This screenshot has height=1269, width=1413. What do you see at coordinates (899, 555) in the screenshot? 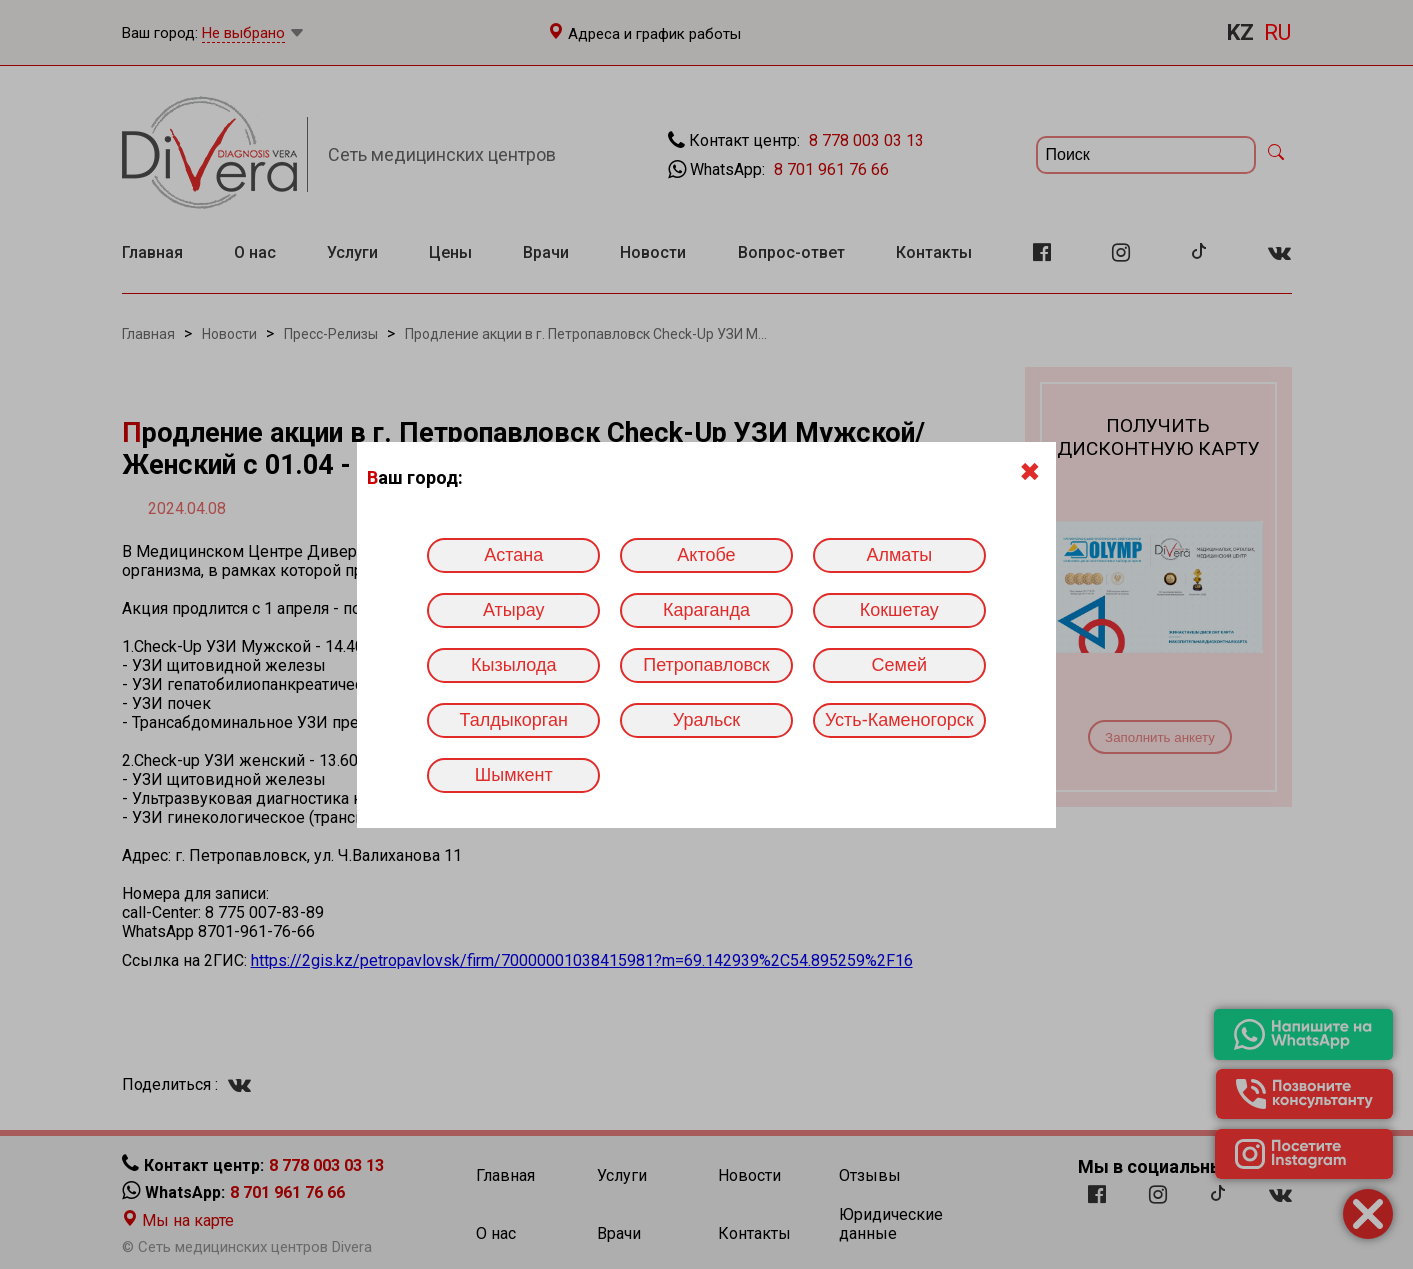
I see `Алматы` at bounding box center [899, 555].